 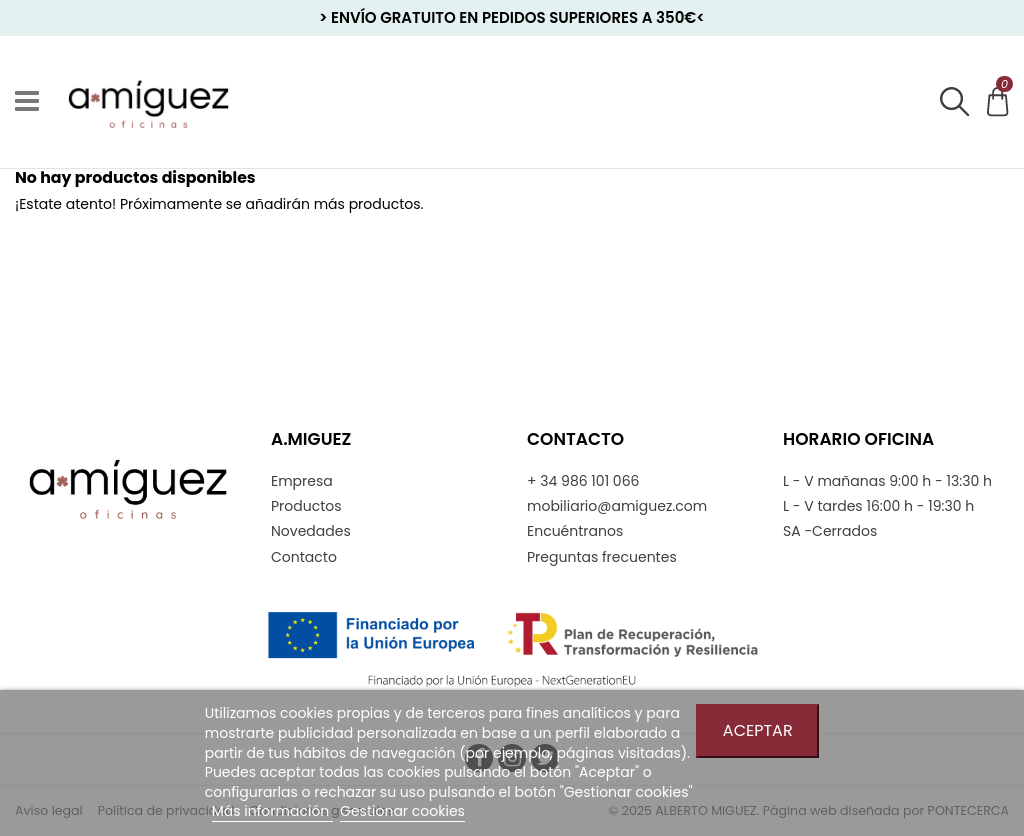 I want to click on Novedades, so click(x=311, y=531).